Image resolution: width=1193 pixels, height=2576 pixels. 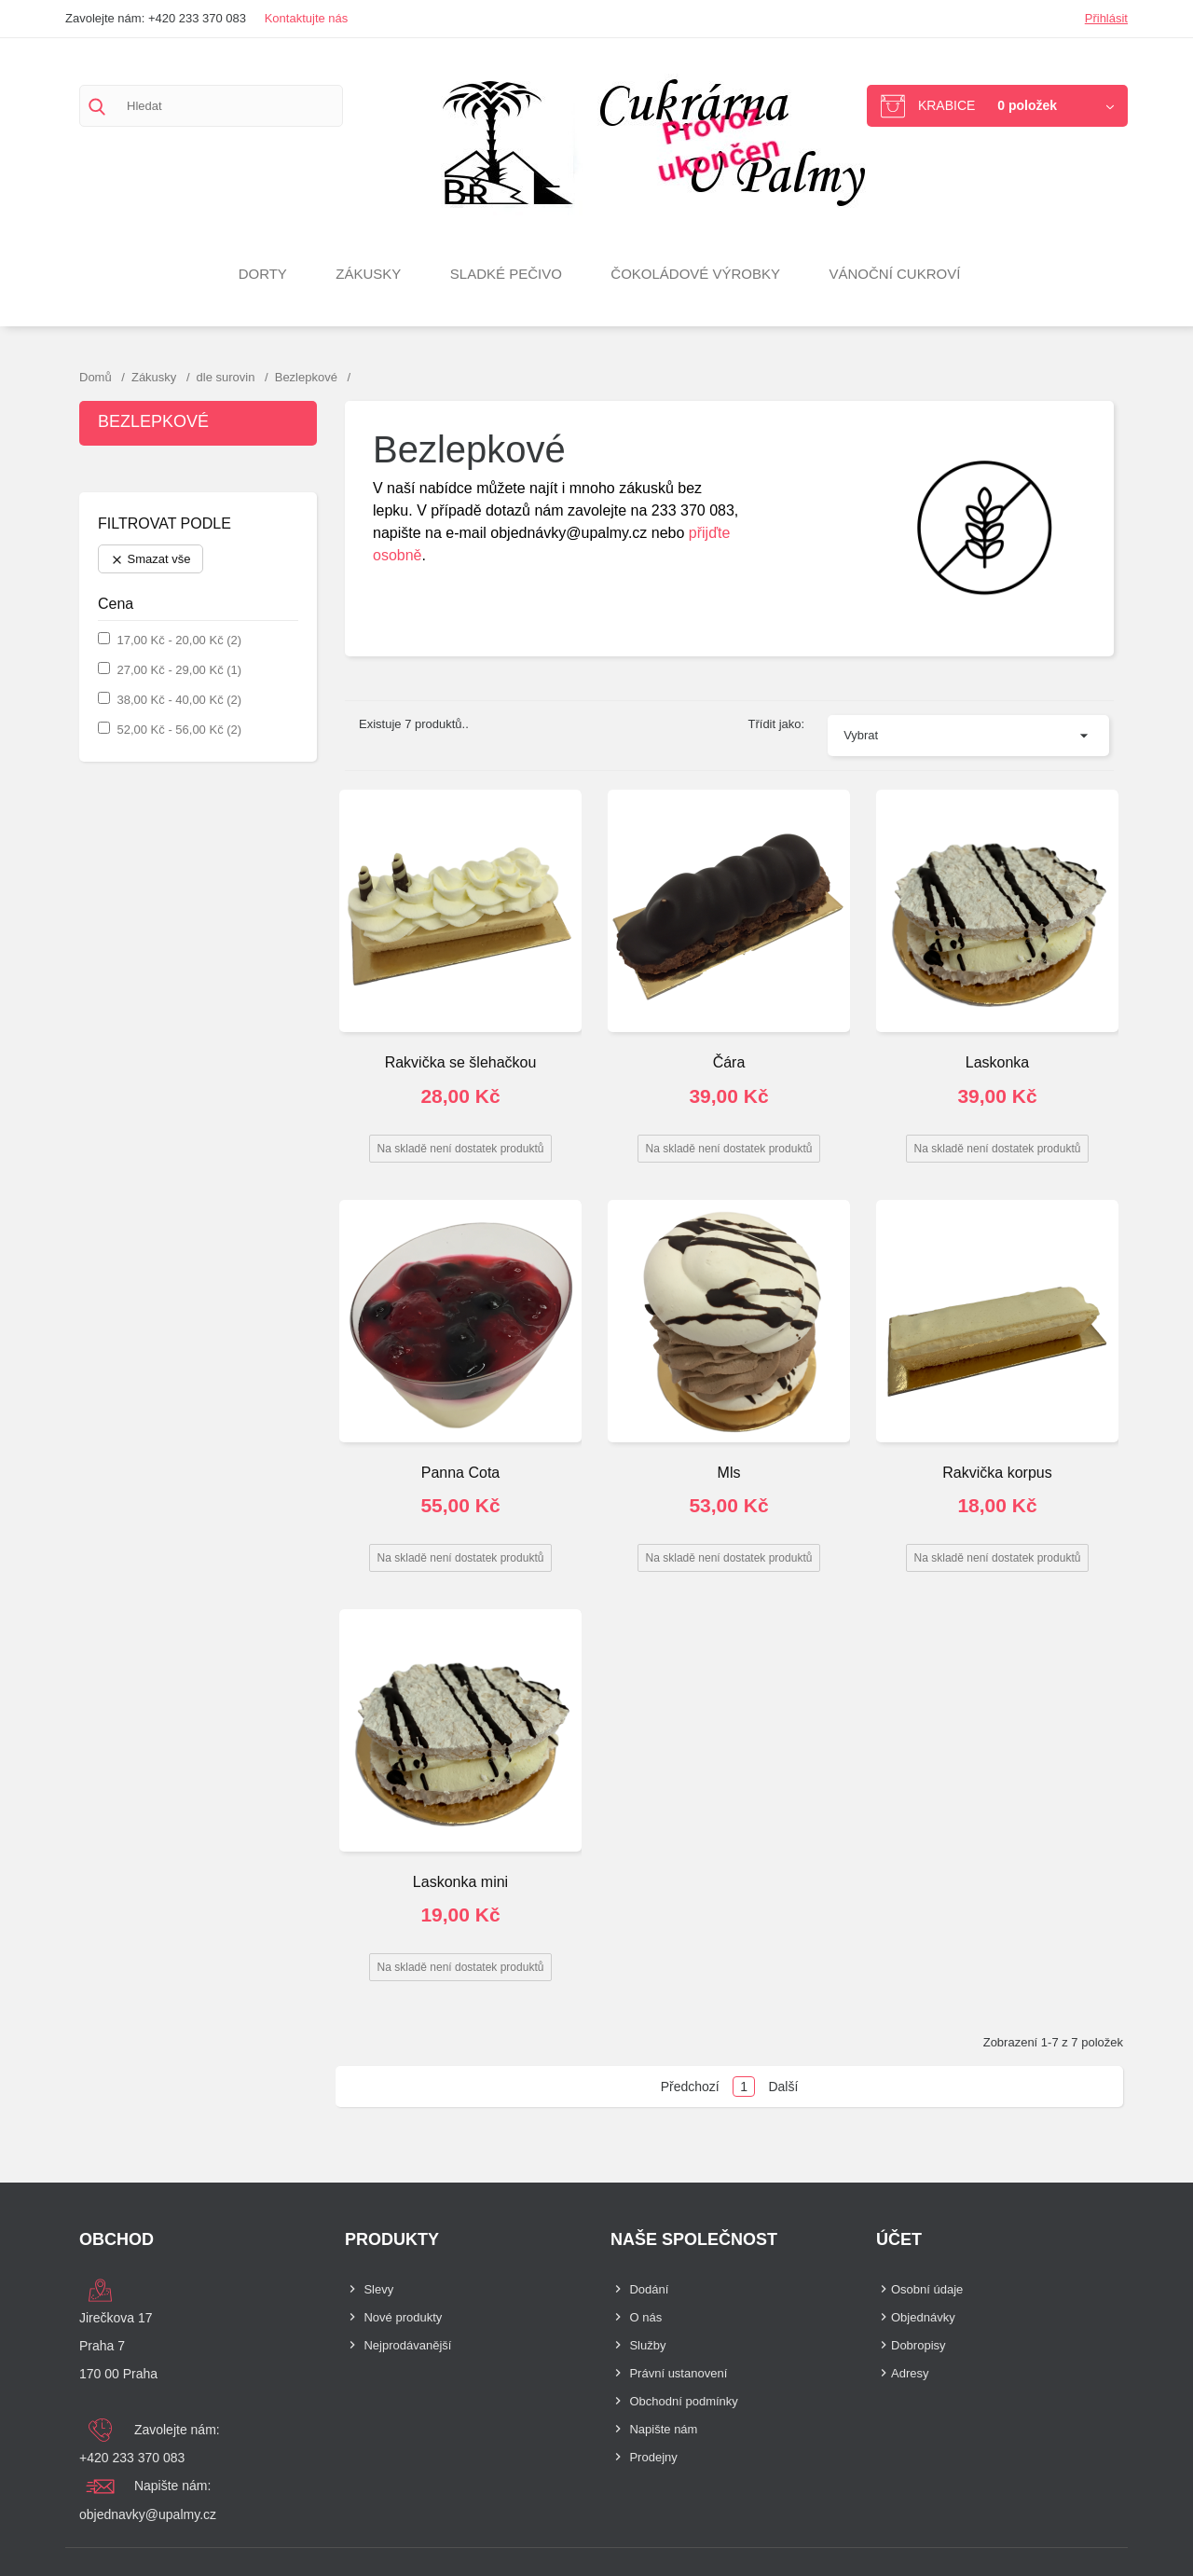 I want to click on Zákusky, so click(x=368, y=274).